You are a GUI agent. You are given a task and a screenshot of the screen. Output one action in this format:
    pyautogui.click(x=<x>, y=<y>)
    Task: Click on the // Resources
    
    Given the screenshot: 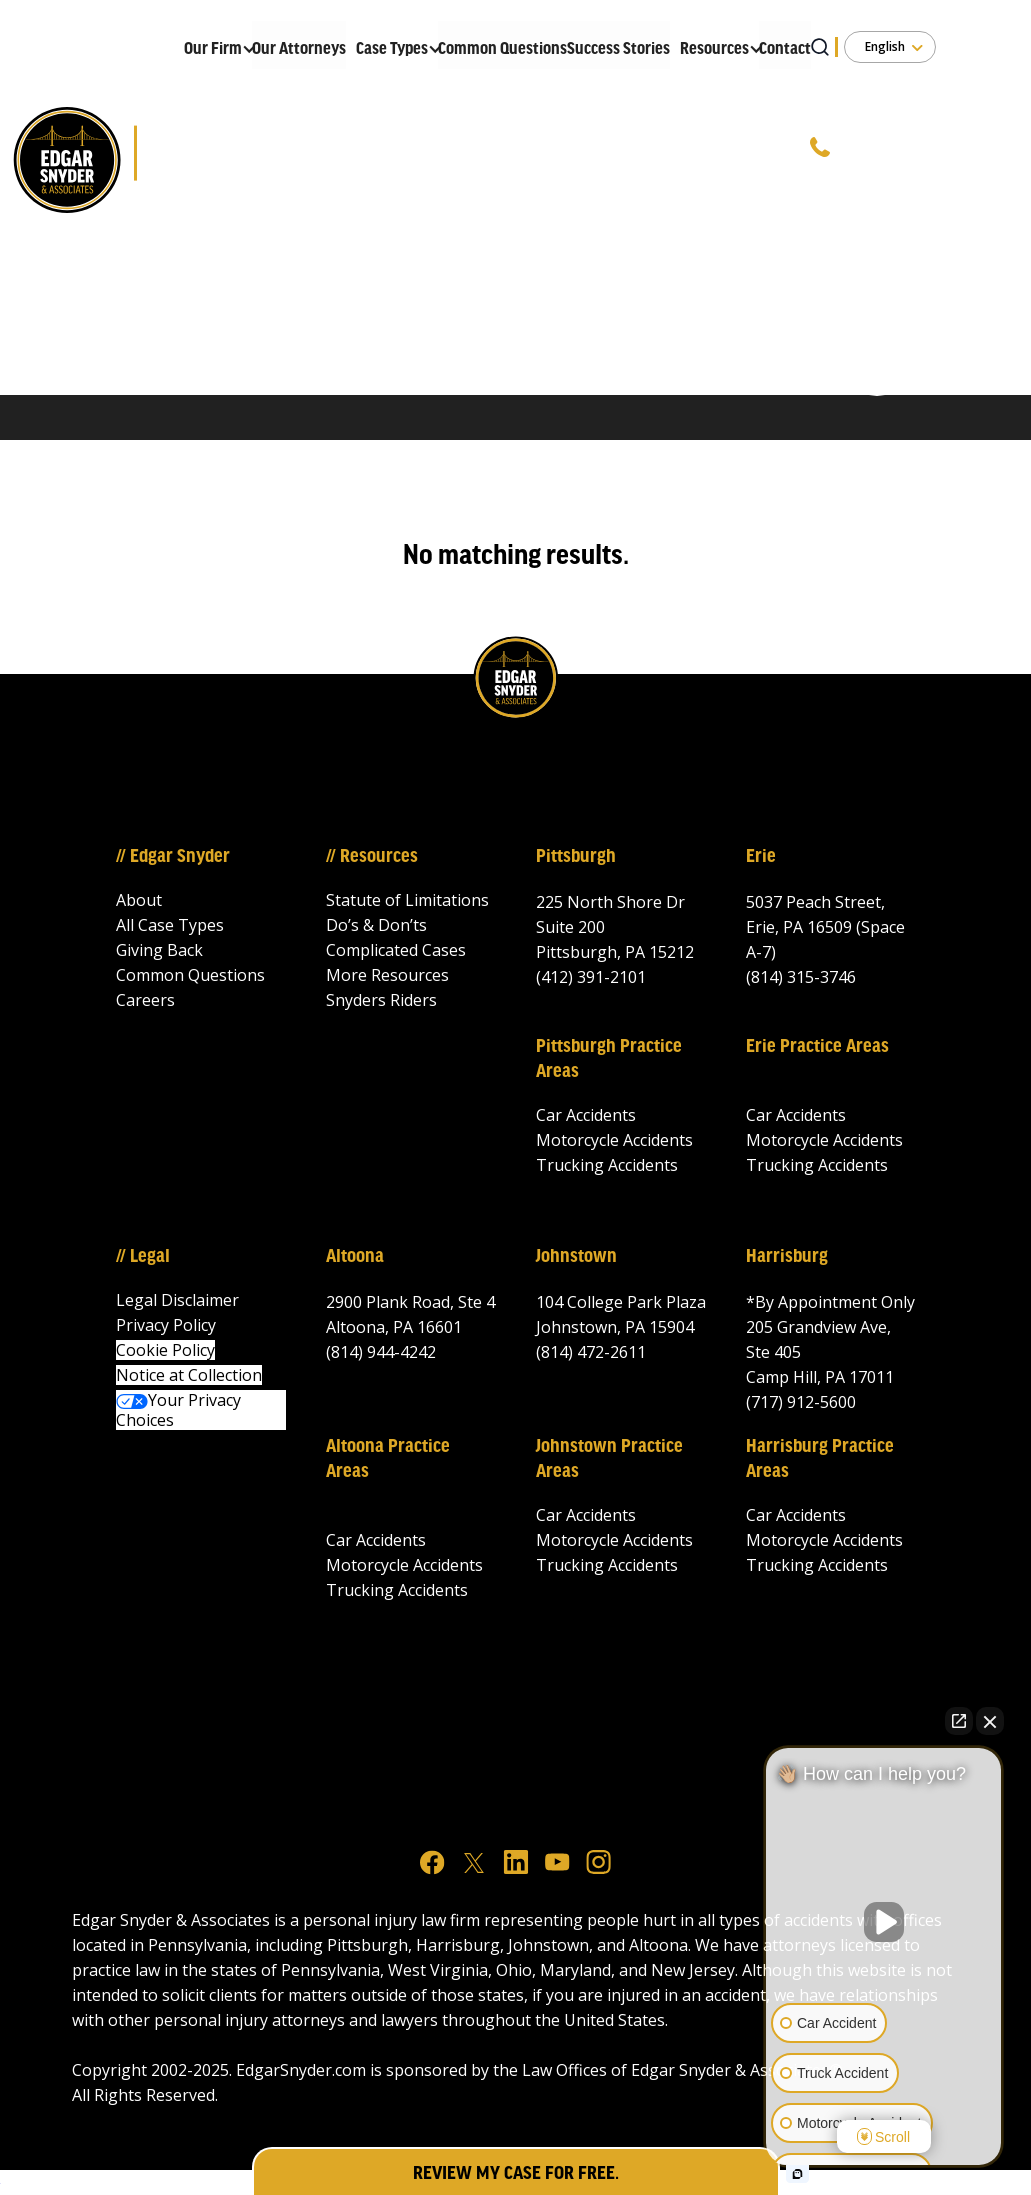 What is the action you would take?
    pyautogui.click(x=372, y=857)
    